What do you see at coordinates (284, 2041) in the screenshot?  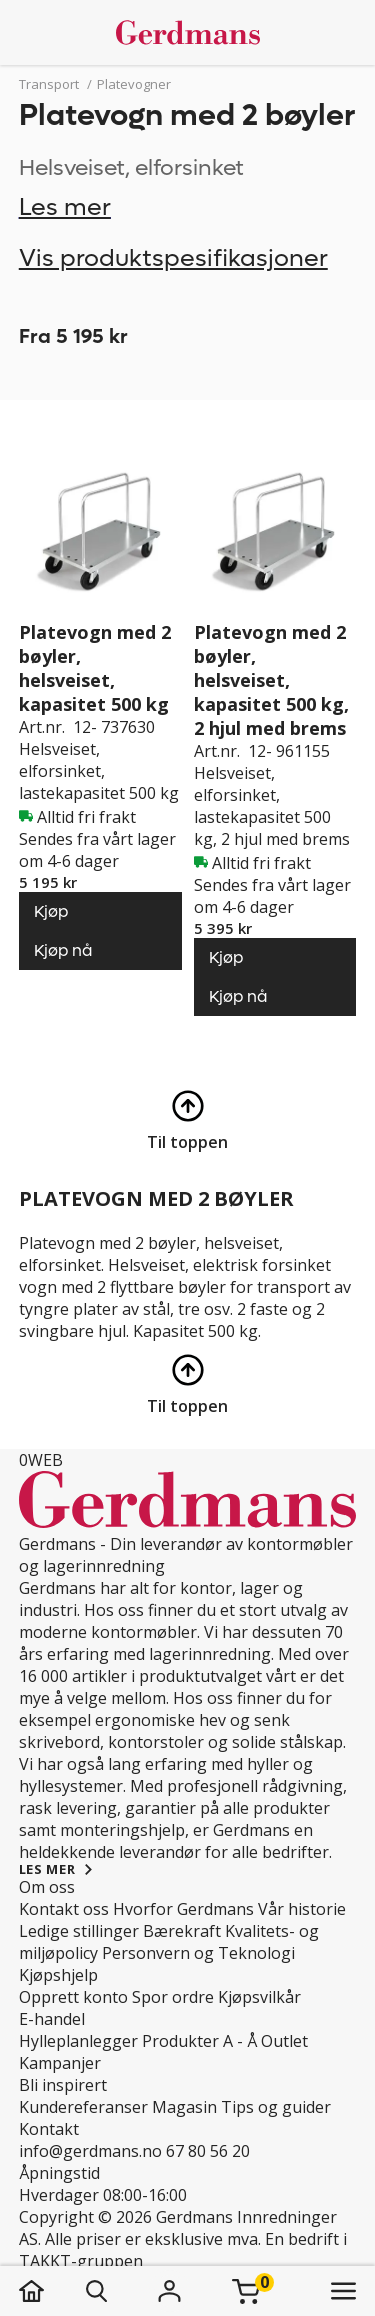 I see `Outlet` at bounding box center [284, 2041].